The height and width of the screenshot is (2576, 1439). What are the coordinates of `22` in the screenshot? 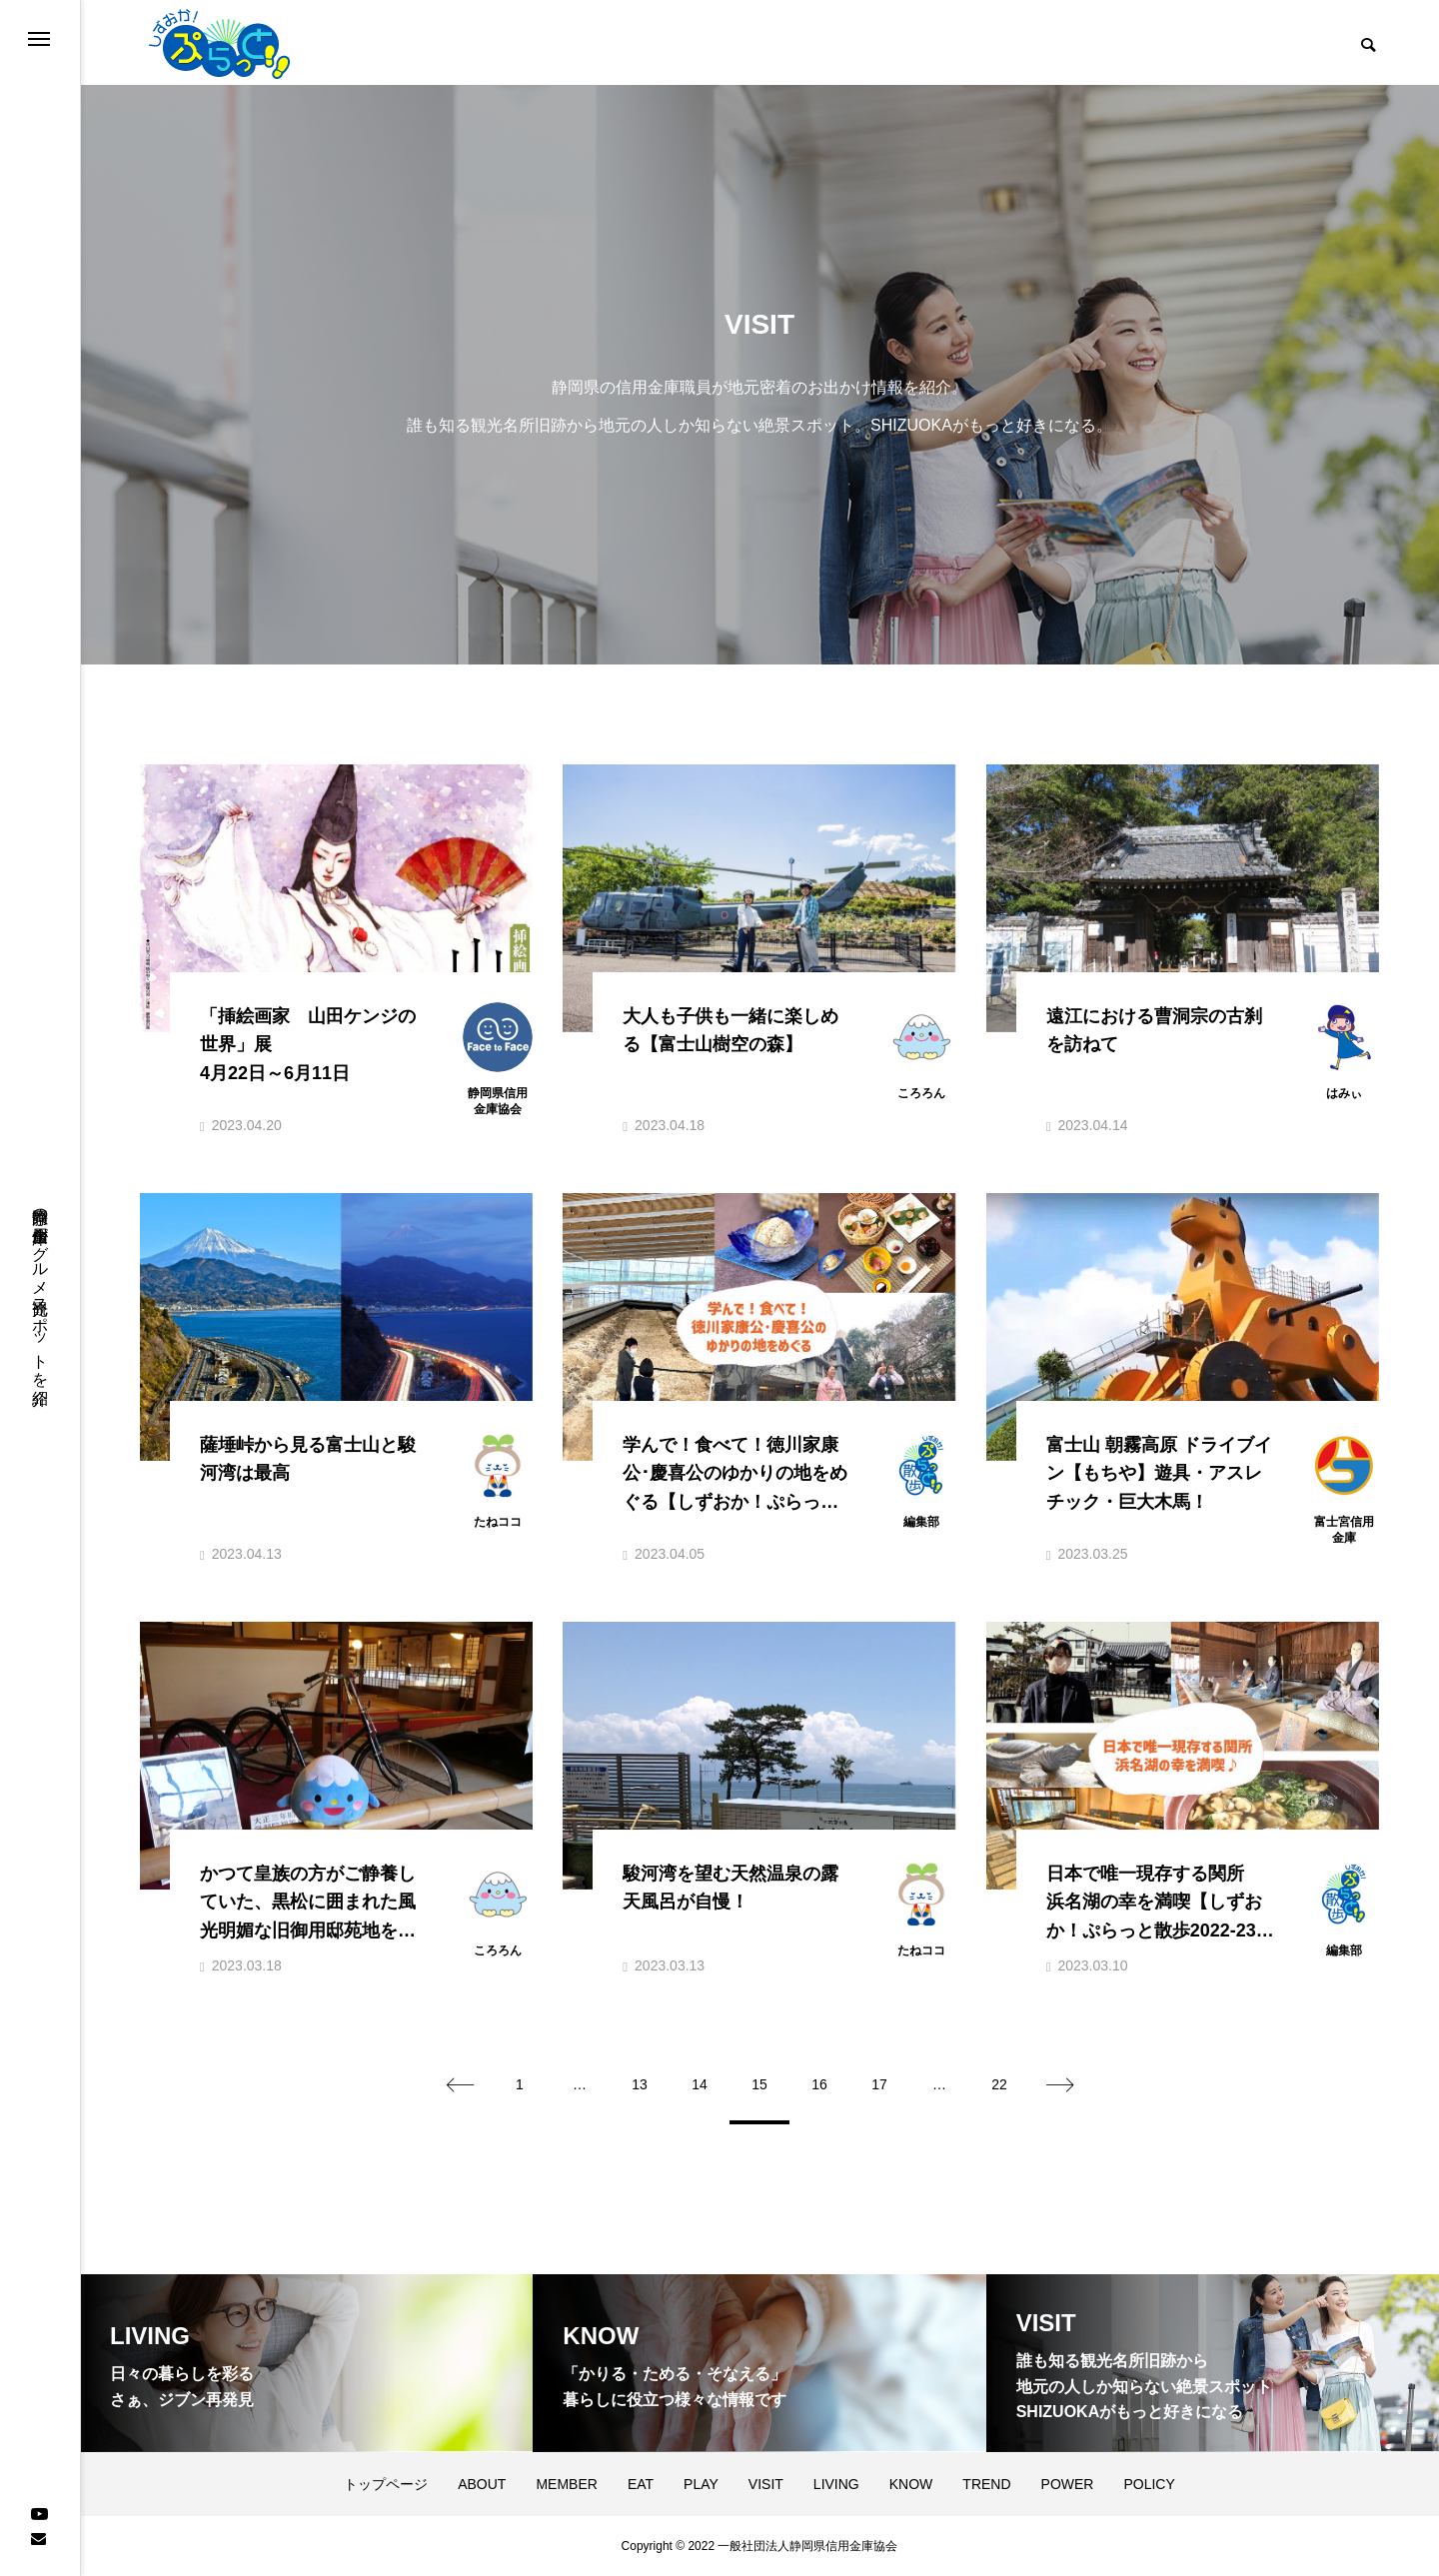 It's located at (999, 2084).